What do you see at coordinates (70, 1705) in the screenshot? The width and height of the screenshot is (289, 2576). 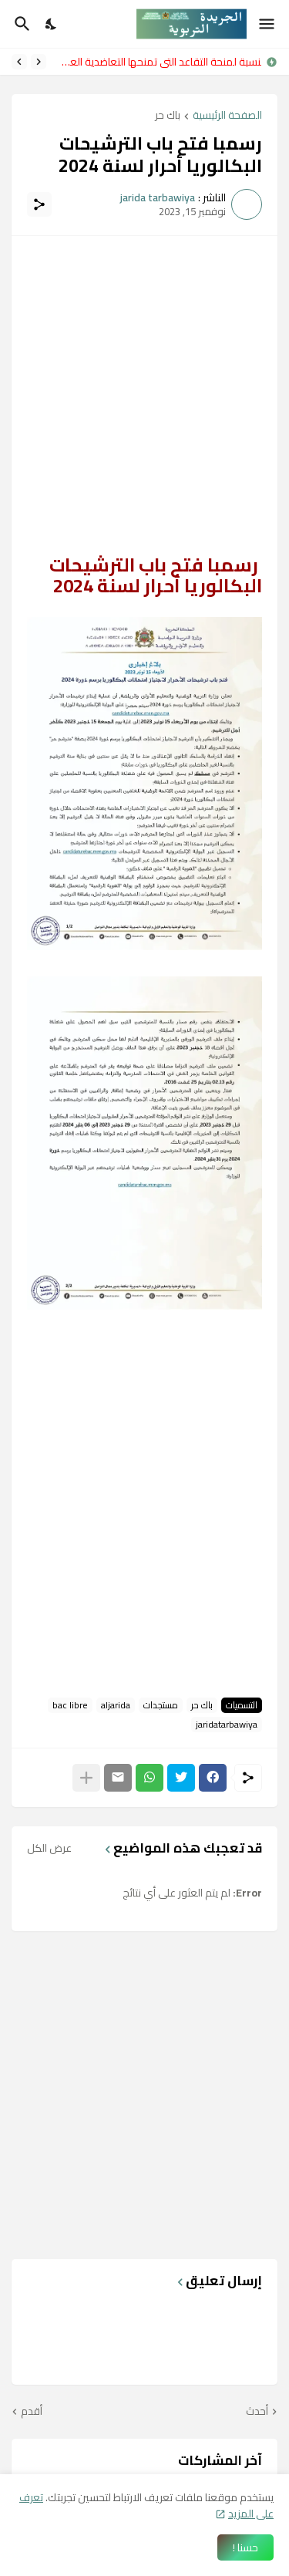 I see `bac libre` at bounding box center [70, 1705].